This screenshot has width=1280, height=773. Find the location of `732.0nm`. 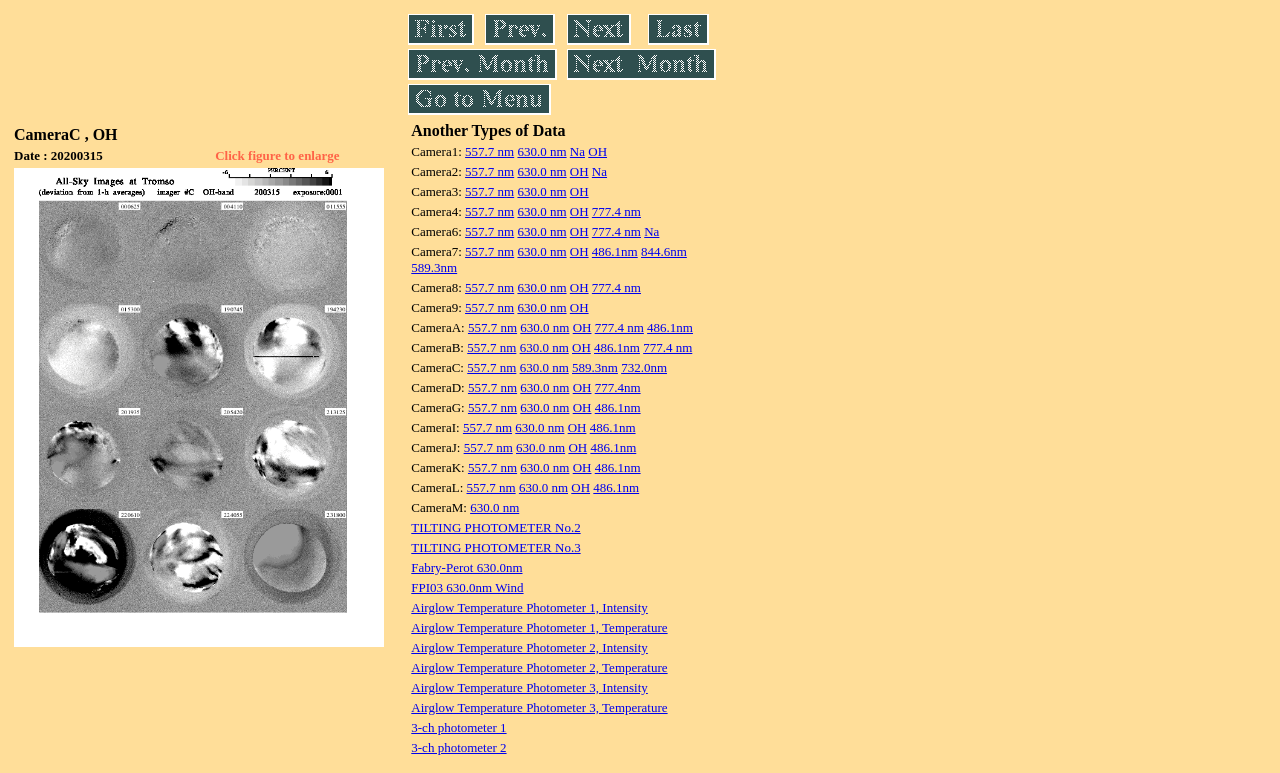

732.0nm is located at coordinates (644, 367).